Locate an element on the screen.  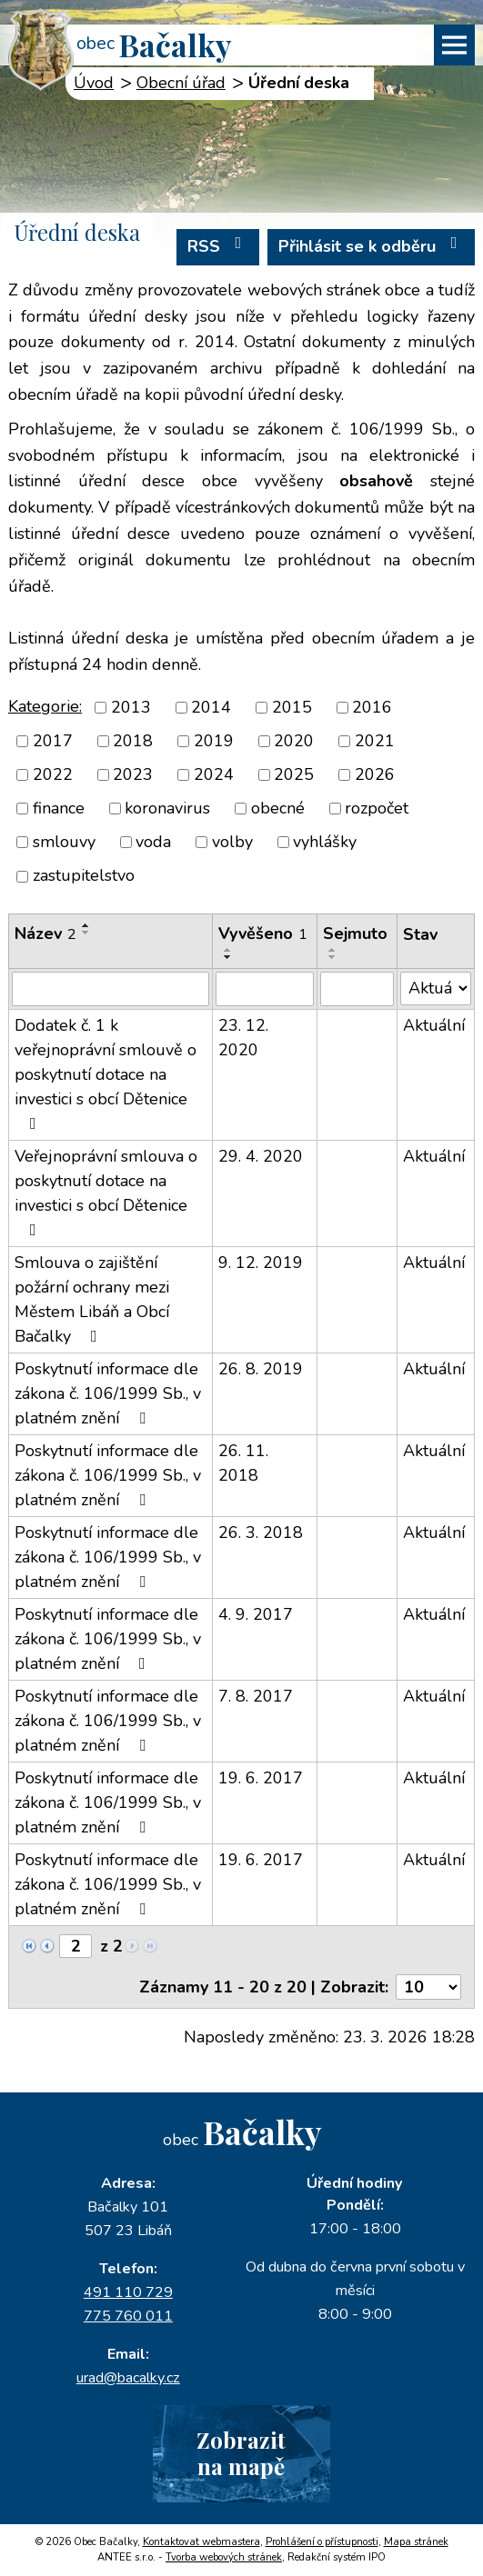
2016 is located at coordinates (372, 707).